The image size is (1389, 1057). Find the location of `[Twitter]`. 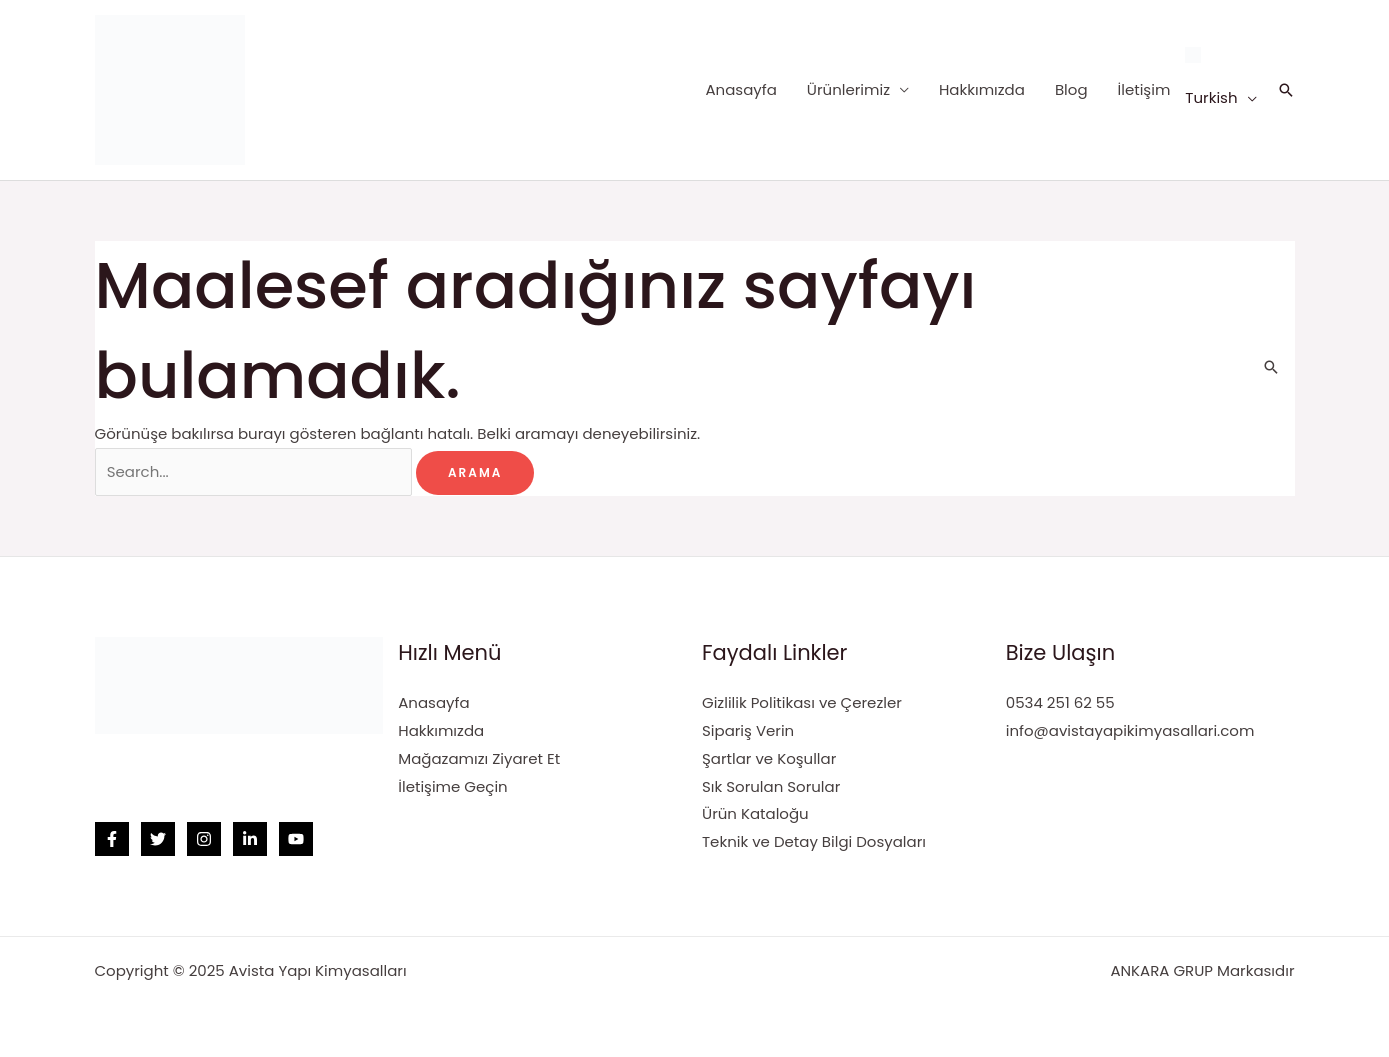

[Twitter] is located at coordinates (158, 839).